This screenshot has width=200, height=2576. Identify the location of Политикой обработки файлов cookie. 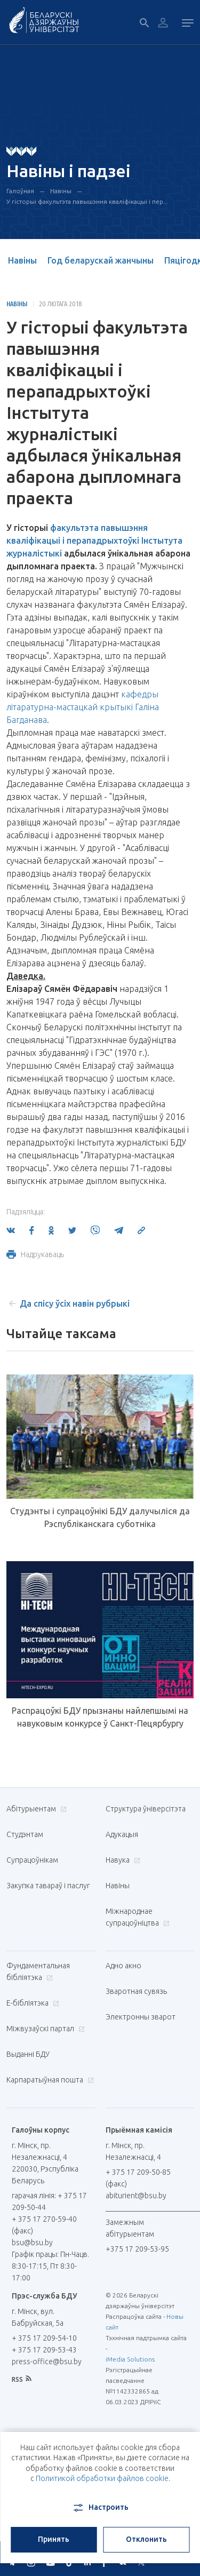
(102, 2478).